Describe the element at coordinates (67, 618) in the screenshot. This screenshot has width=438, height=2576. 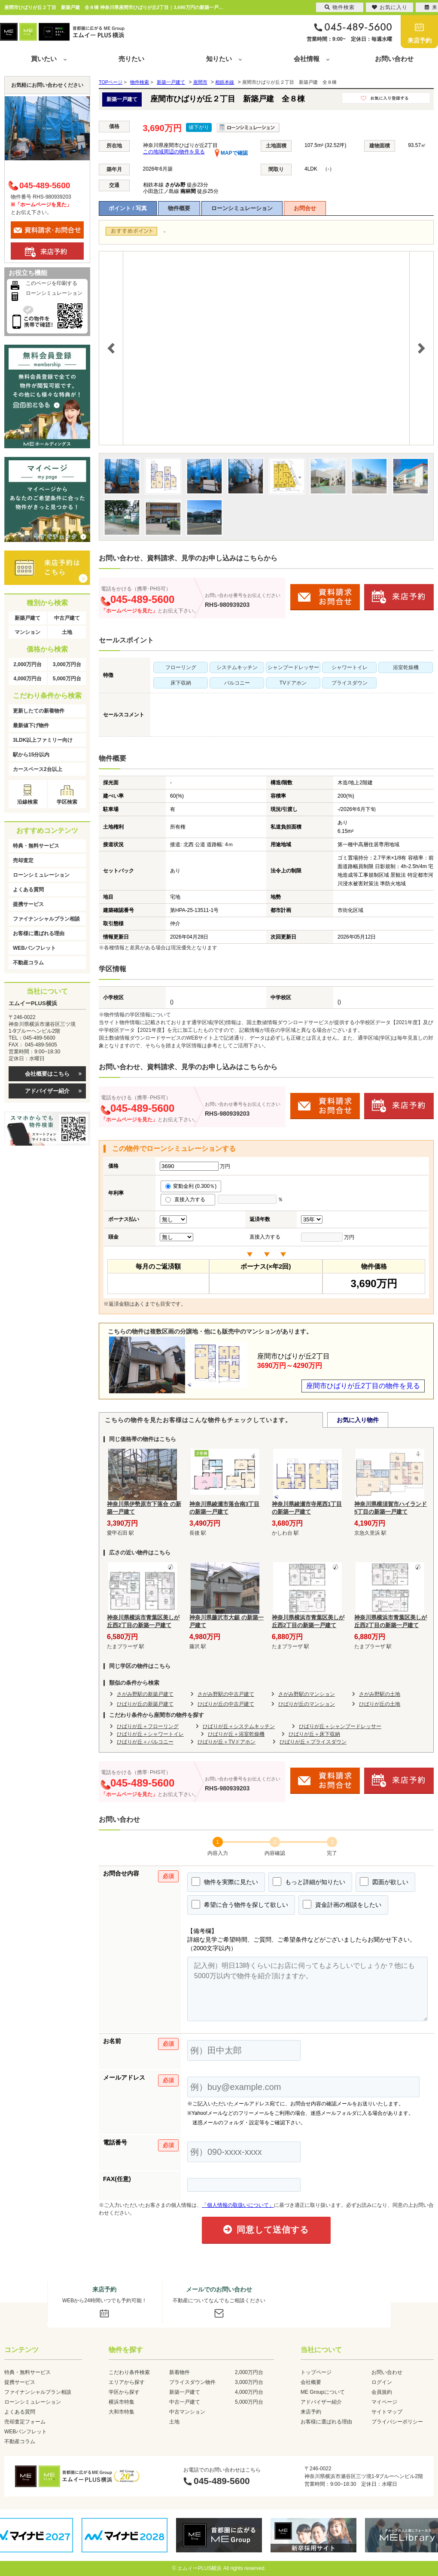
I see `中古戸建て` at that location.